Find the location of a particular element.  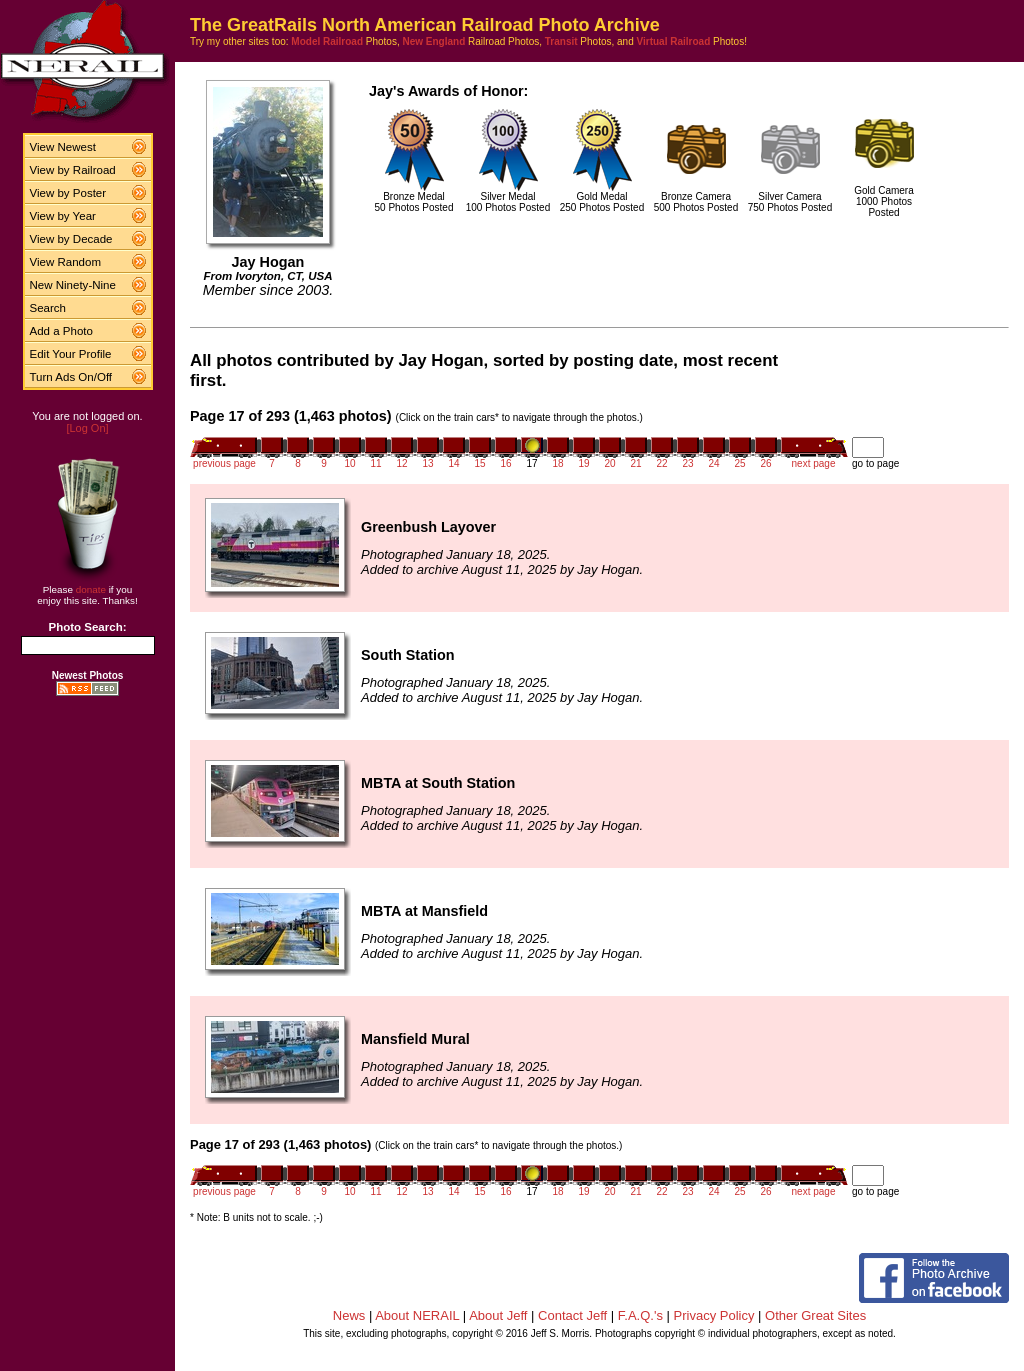

New Ninety-Nine is located at coordinates (73, 285).